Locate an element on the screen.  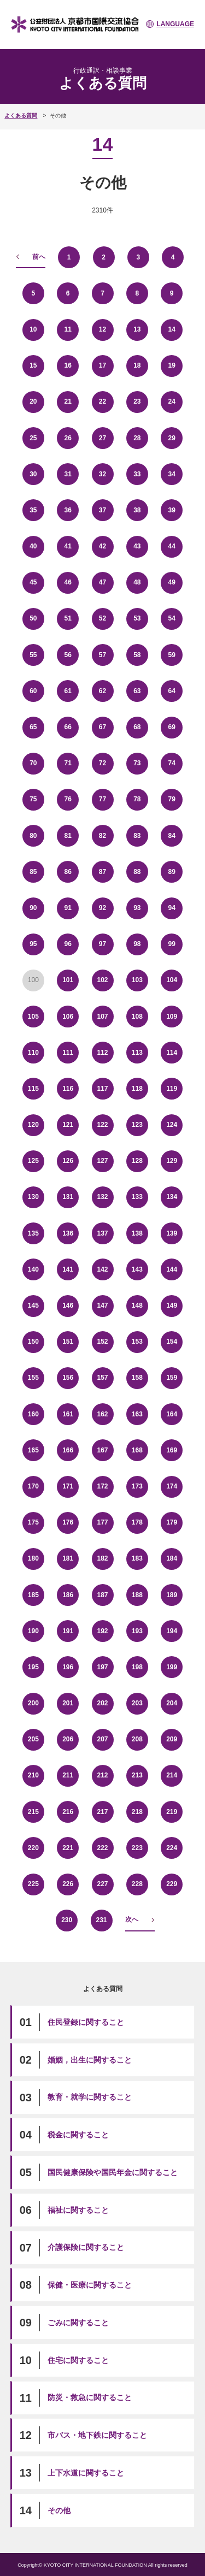
164 is located at coordinates (171, 1414).